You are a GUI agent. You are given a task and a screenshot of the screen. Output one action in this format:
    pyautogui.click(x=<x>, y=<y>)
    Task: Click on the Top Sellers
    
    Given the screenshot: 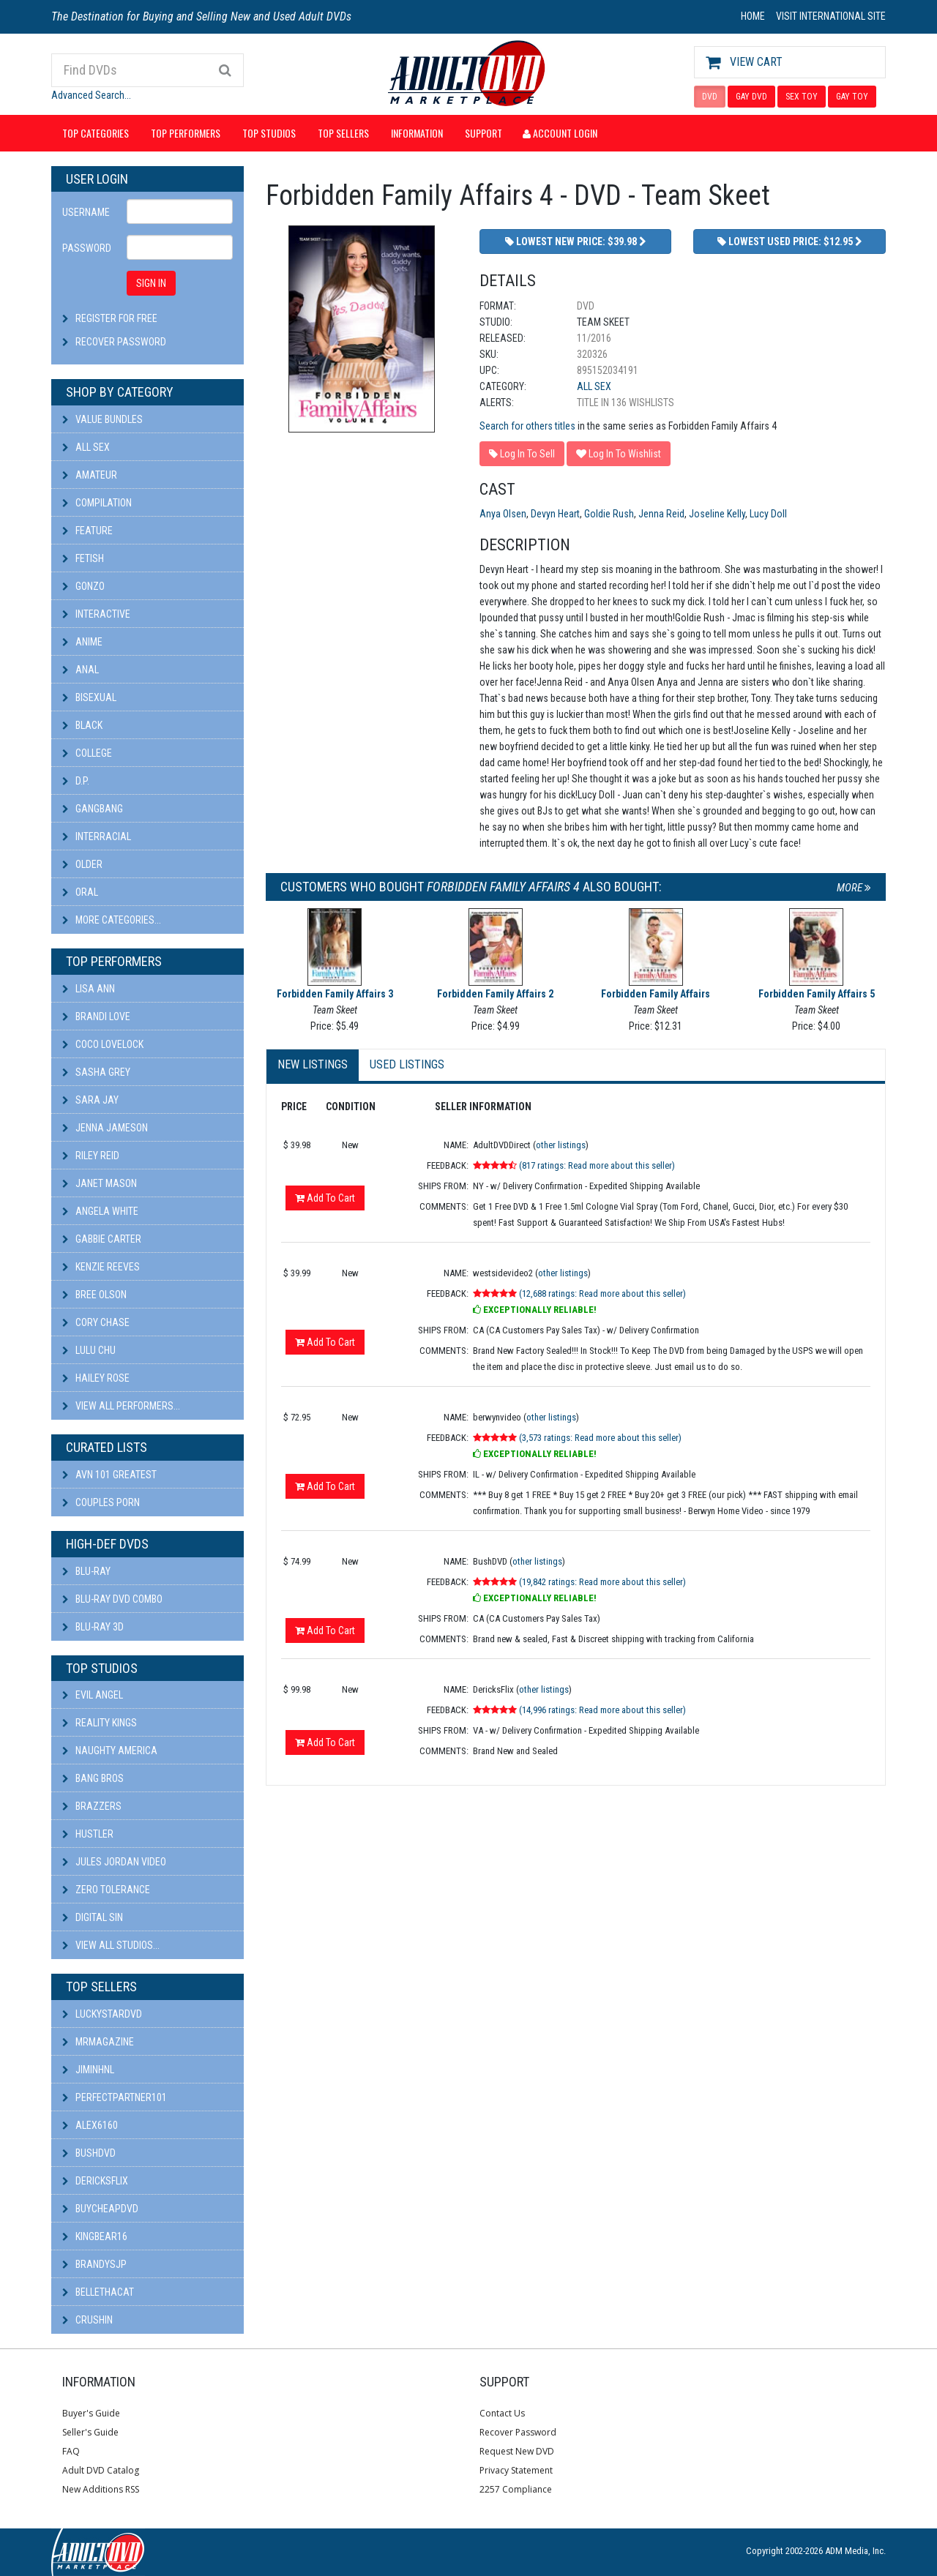 What is the action you would take?
    pyautogui.click(x=343, y=133)
    